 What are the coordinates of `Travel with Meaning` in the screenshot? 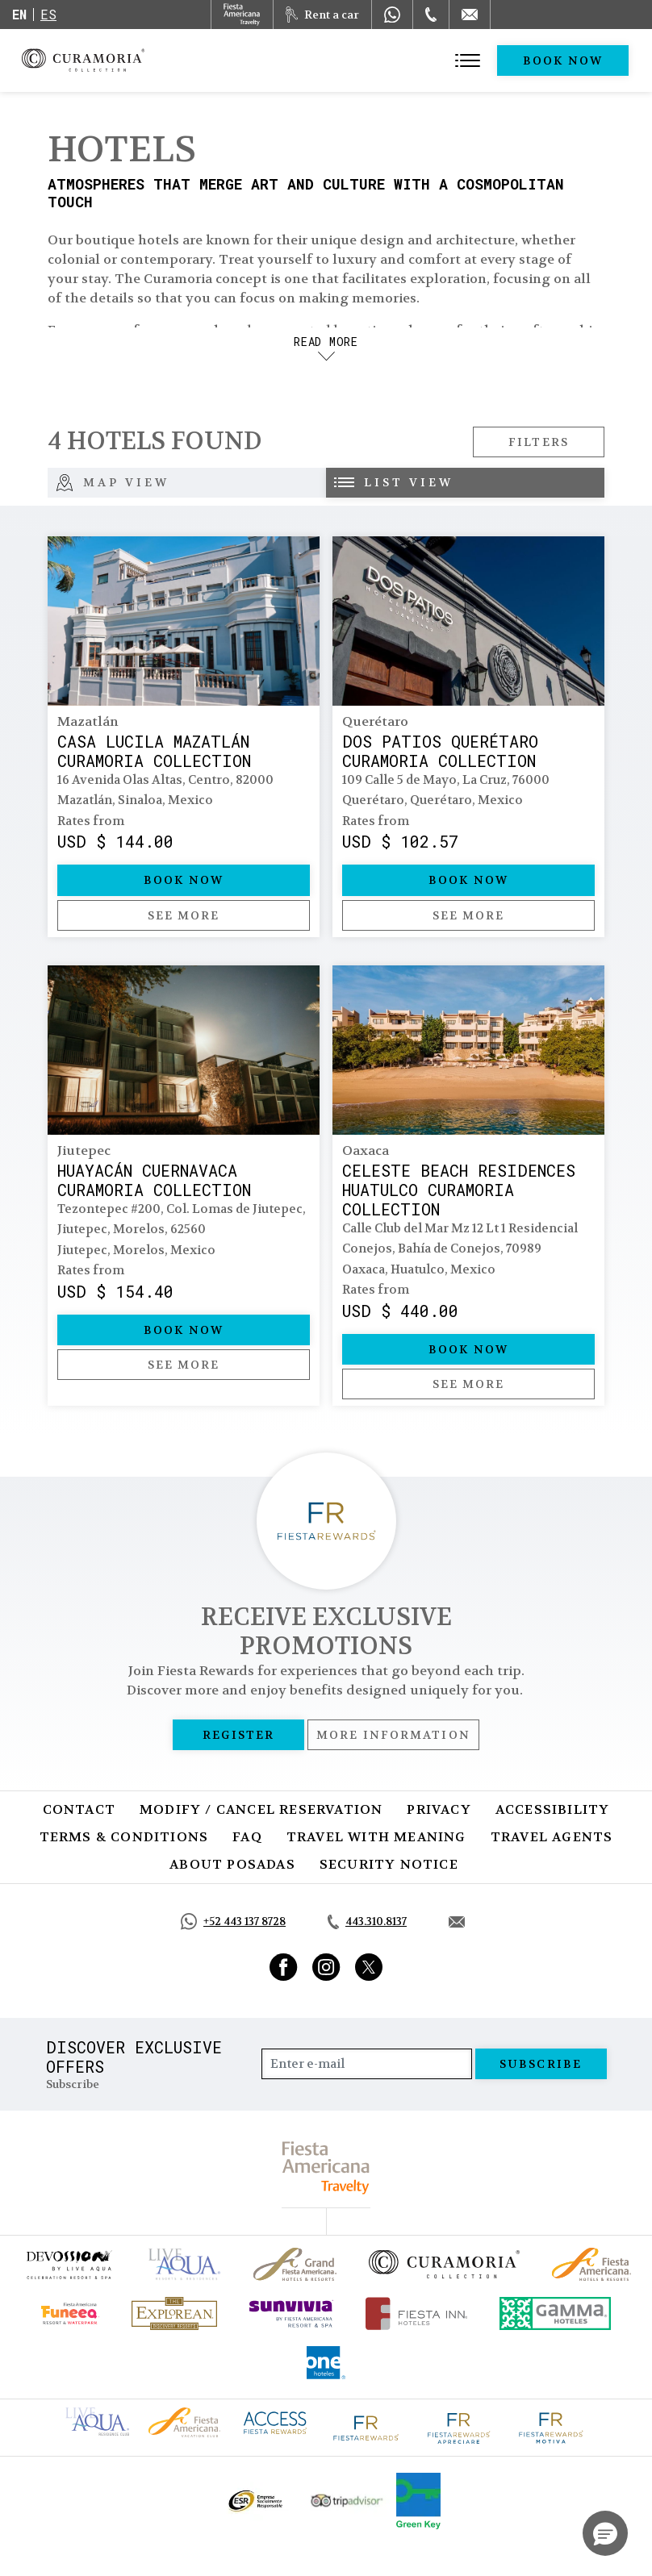 It's located at (376, 1836).